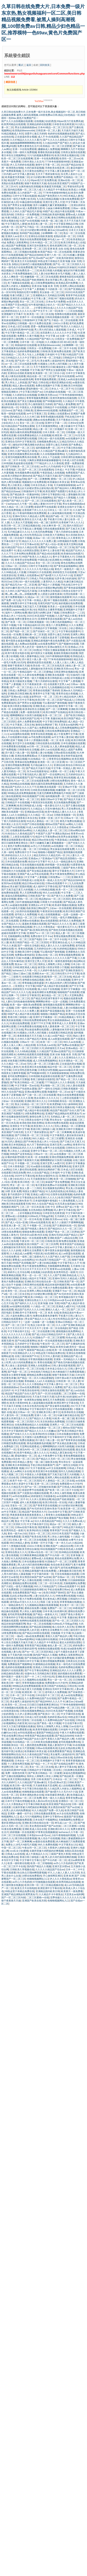 The image size is (87, 2576). I want to click on 色婷婷免费视频观看, so click(28, 351).